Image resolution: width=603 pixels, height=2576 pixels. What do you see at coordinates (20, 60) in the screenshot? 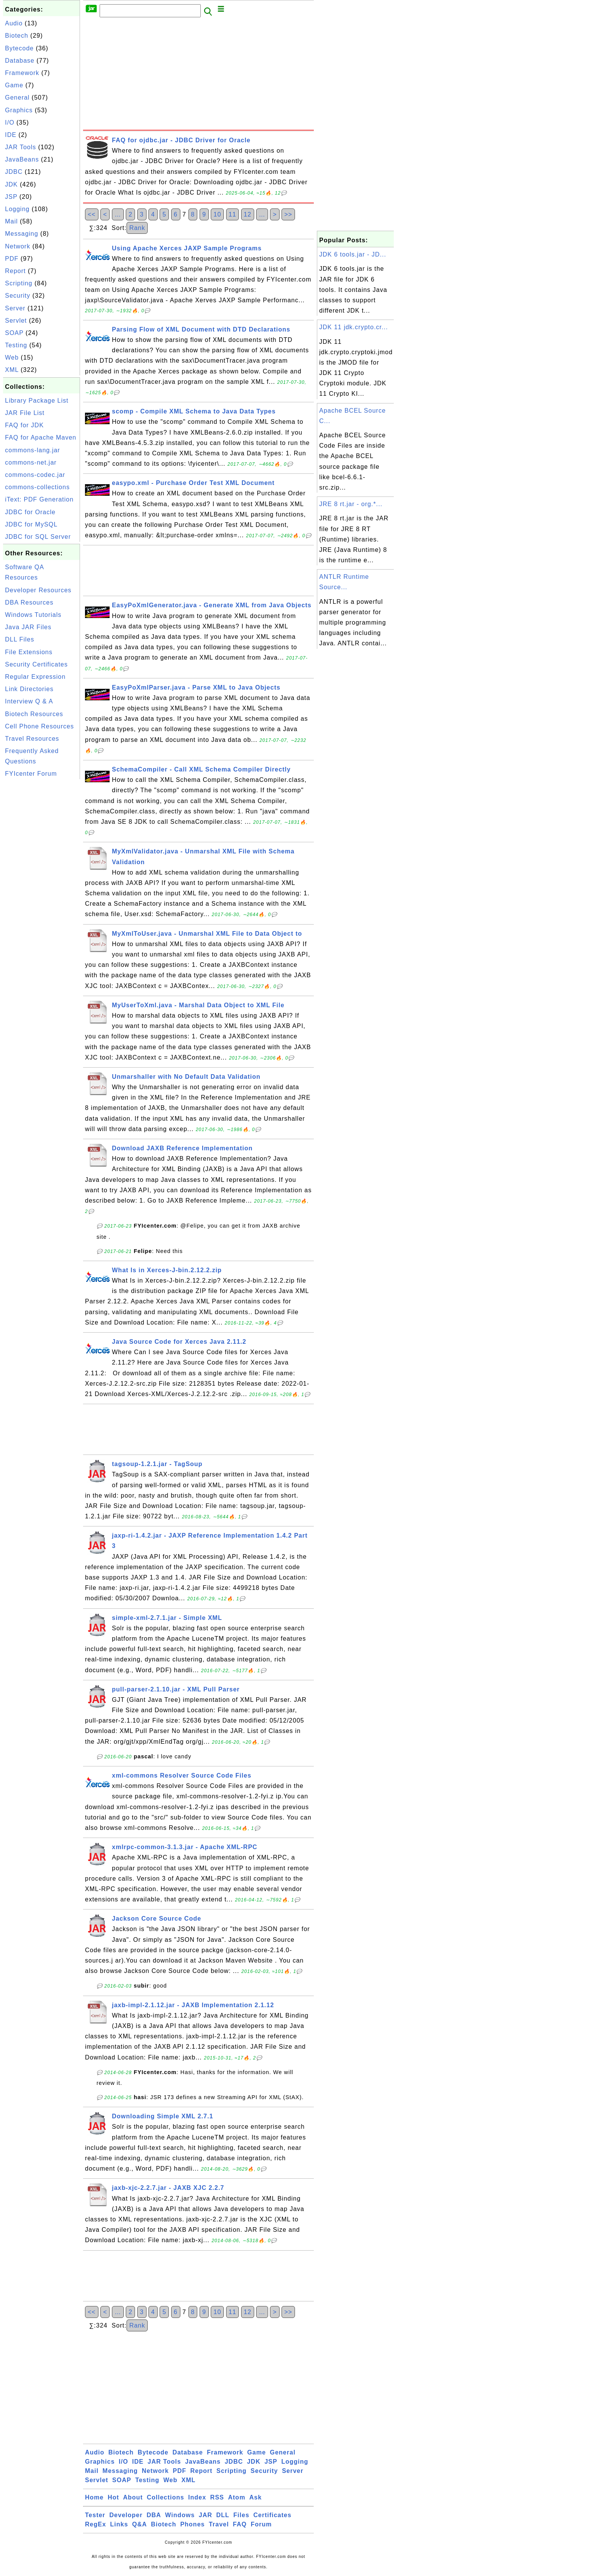
I see `Database` at bounding box center [20, 60].